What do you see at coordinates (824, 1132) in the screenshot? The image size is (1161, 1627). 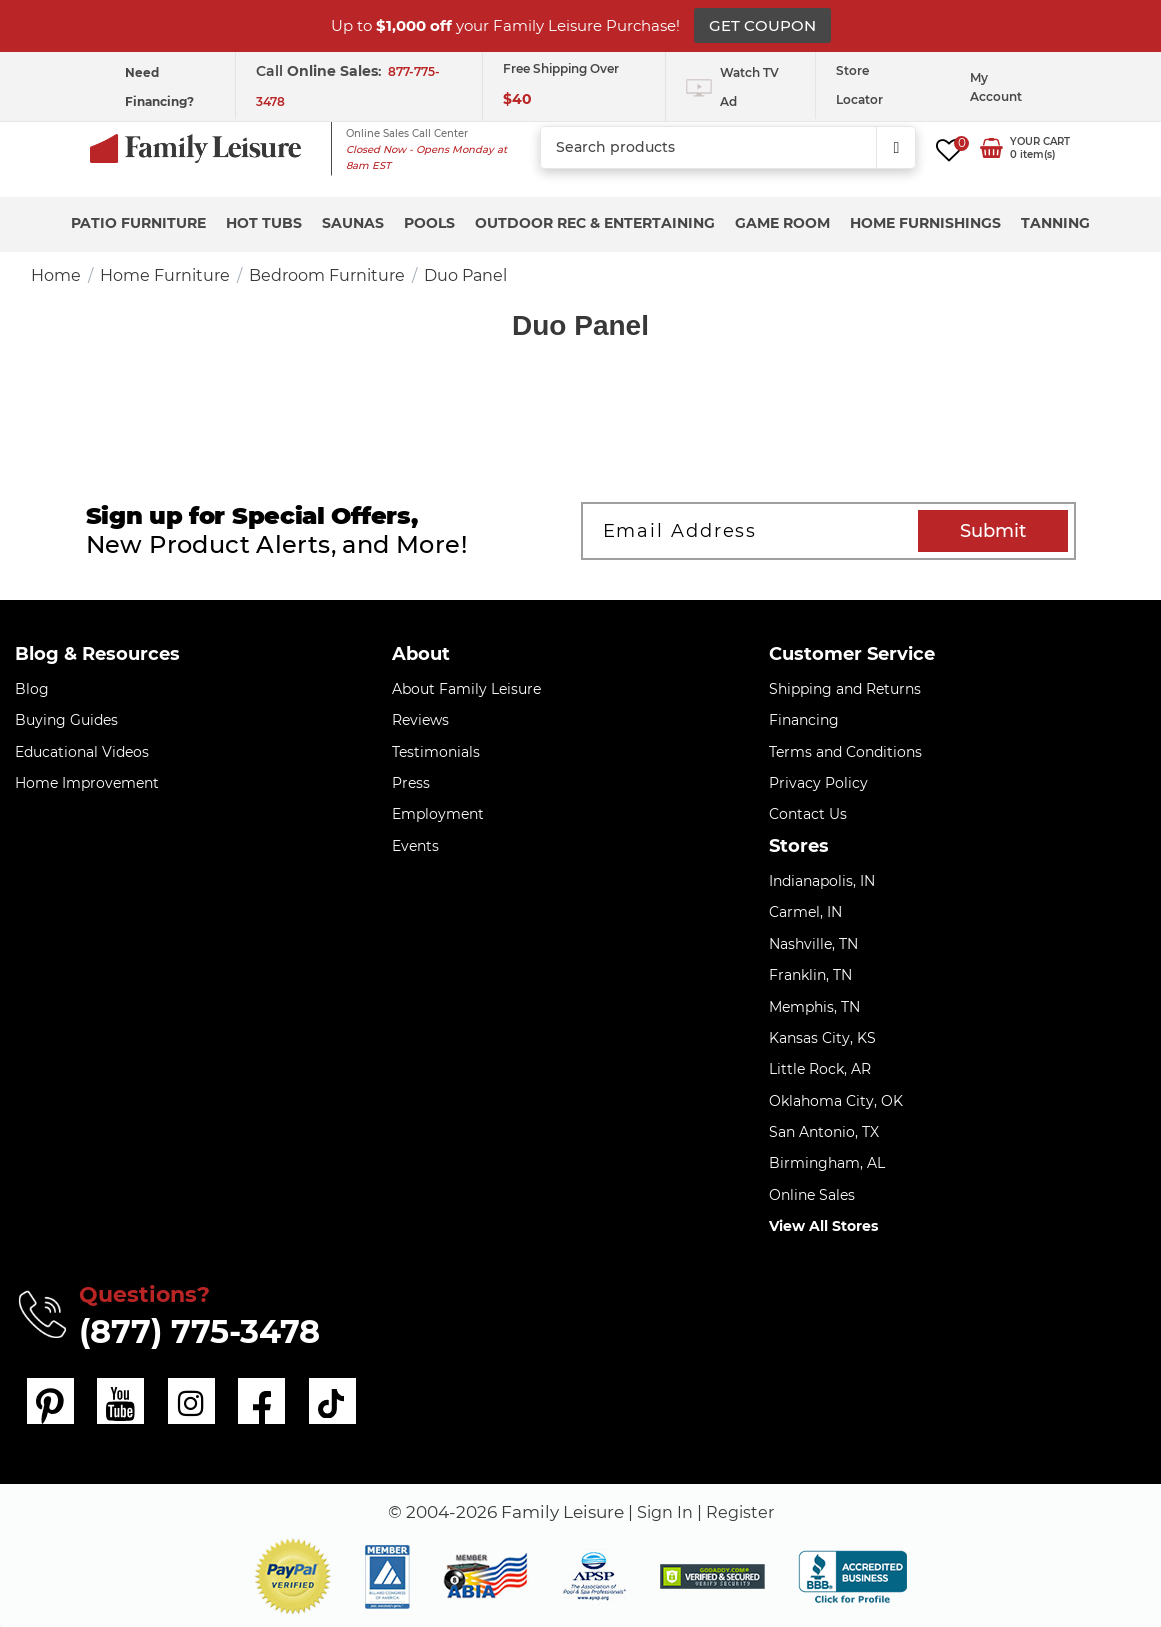 I see `San Antonio, TX` at bounding box center [824, 1132].